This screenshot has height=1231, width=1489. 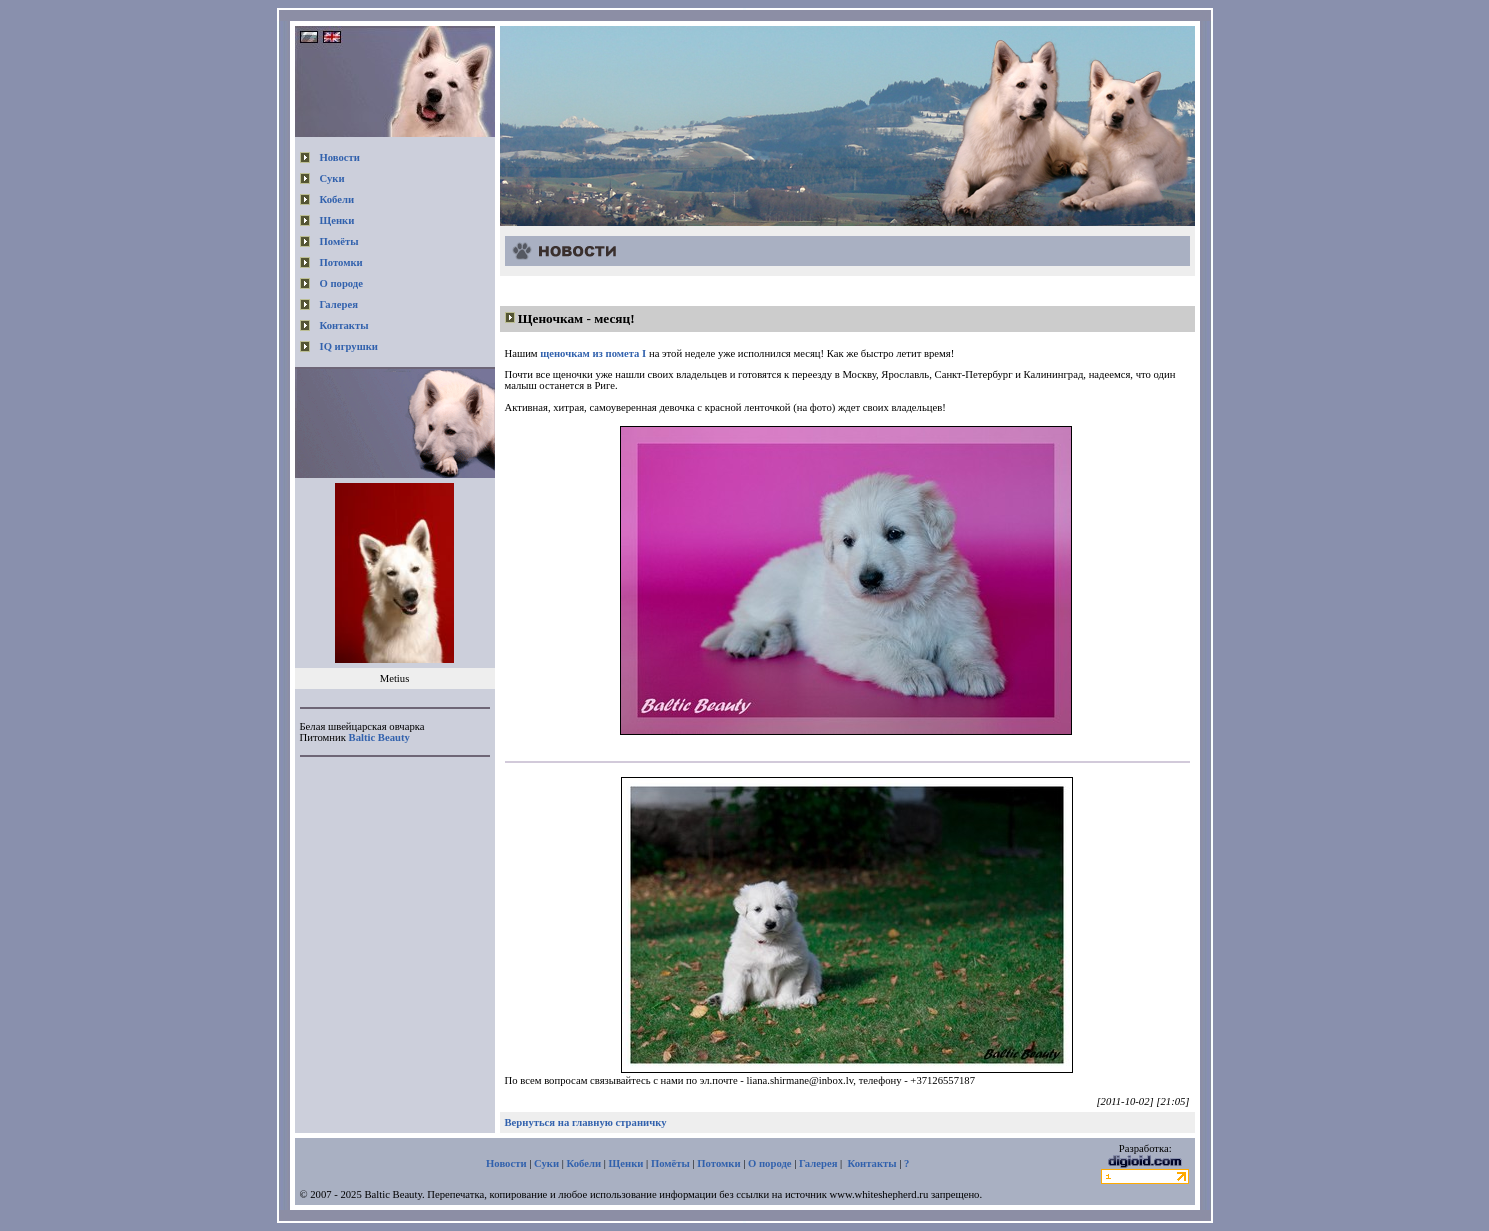 What do you see at coordinates (339, 241) in the screenshot?
I see `Помёты` at bounding box center [339, 241].